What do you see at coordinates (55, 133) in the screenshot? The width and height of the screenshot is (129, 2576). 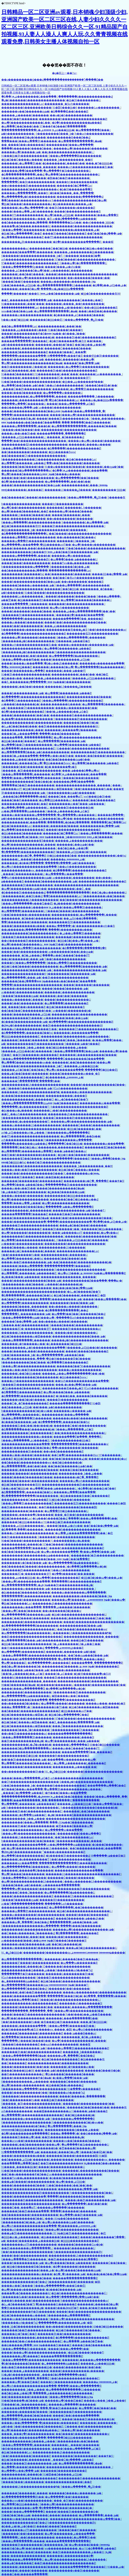 I see `ŷ��������Ʒ���˾þ�` at bounding box center [55, 133].